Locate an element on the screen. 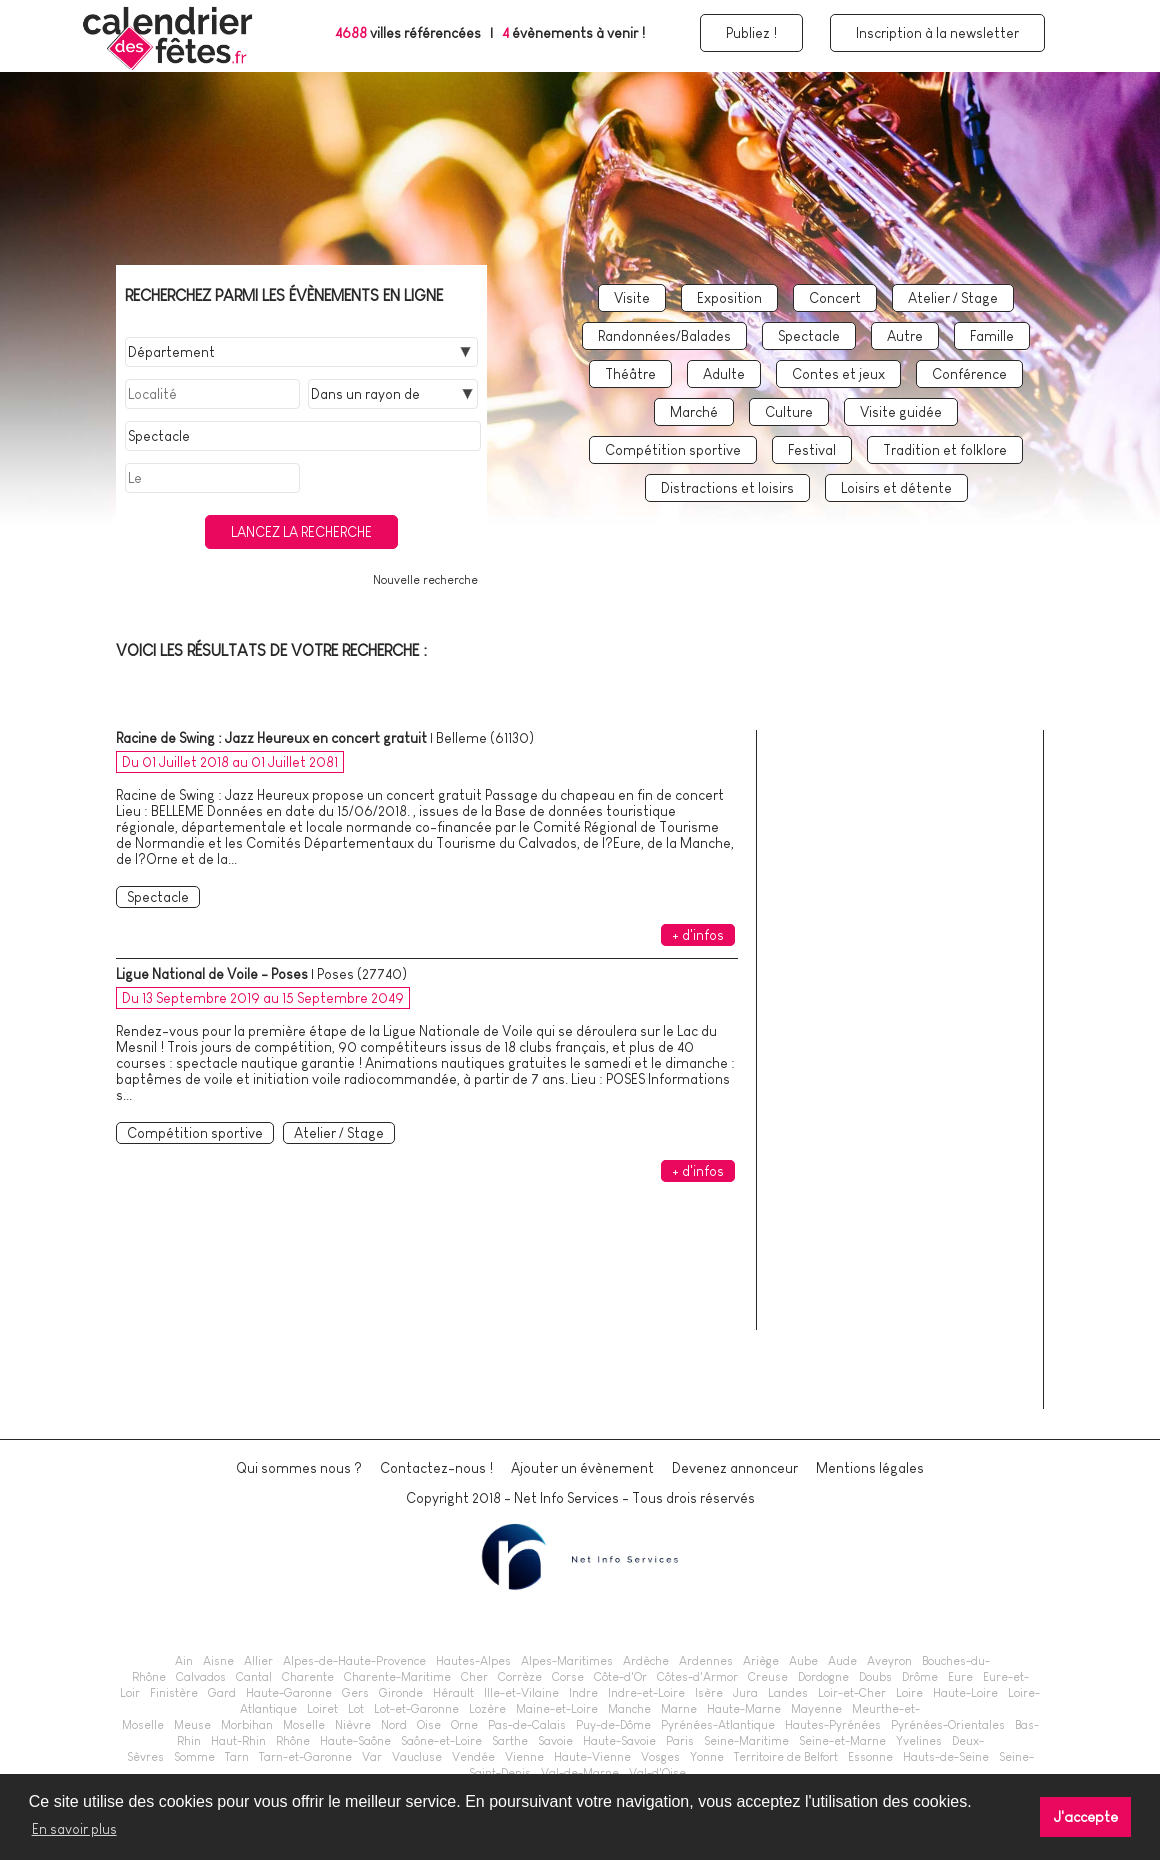 This screenshot has height=1860, width=1160. Compétition sportive is located at coordinates (673, 450).